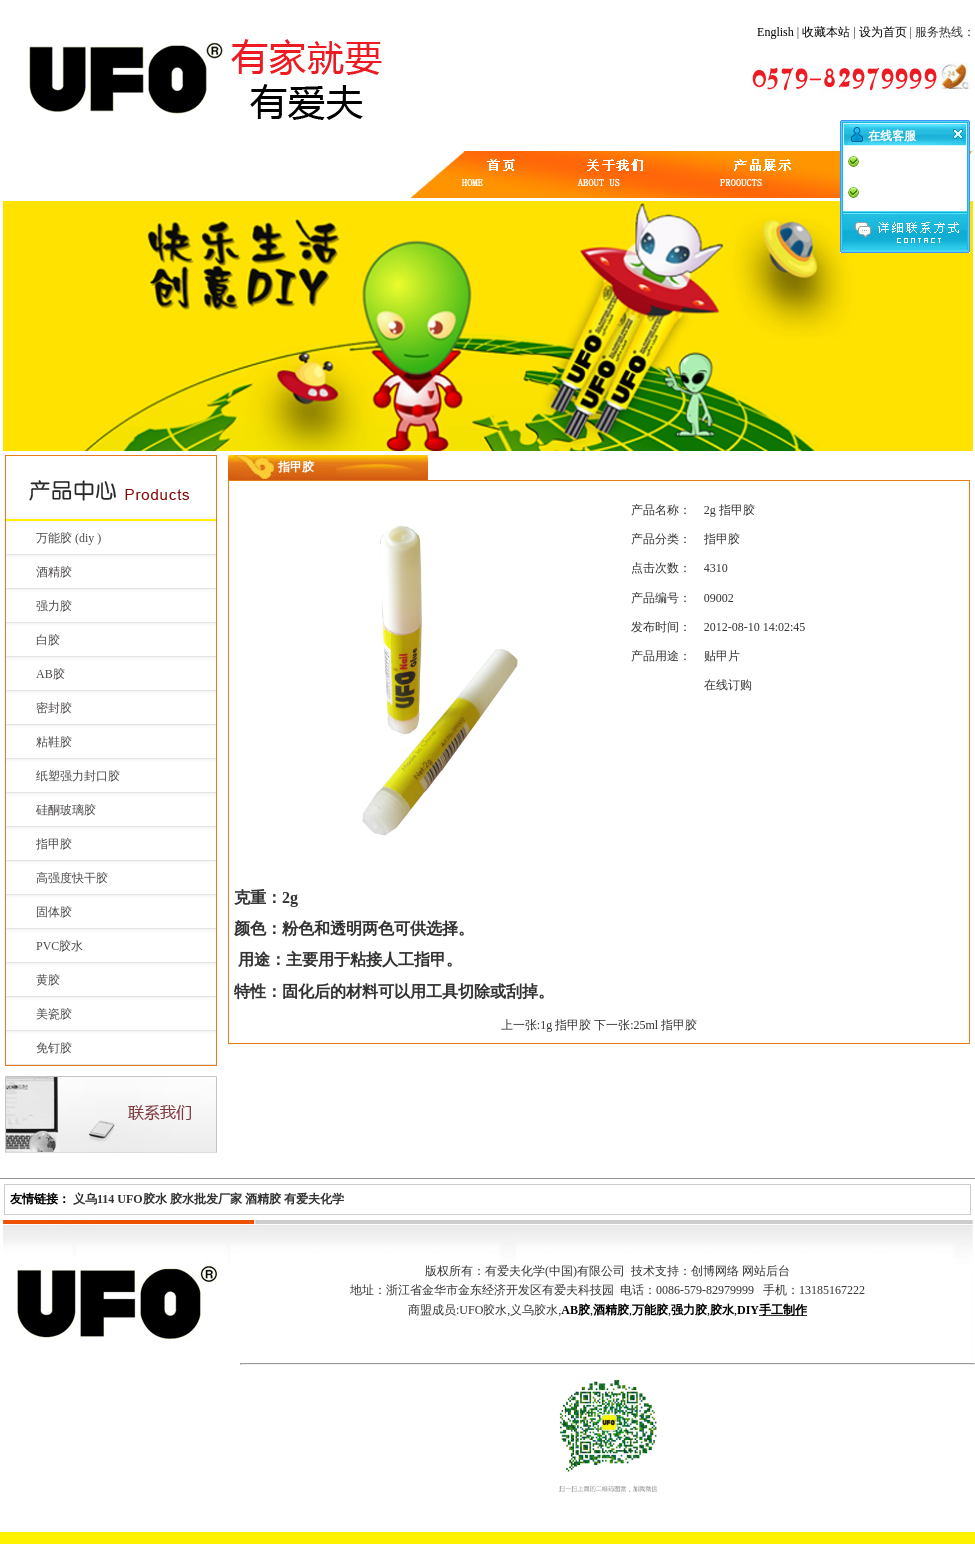 The image size is (975, 1544). What do you see at coordinates (546, 1025) in the screenshot?
I see `上一张:1g 指甲胶` at bounding box center [546, 1025].